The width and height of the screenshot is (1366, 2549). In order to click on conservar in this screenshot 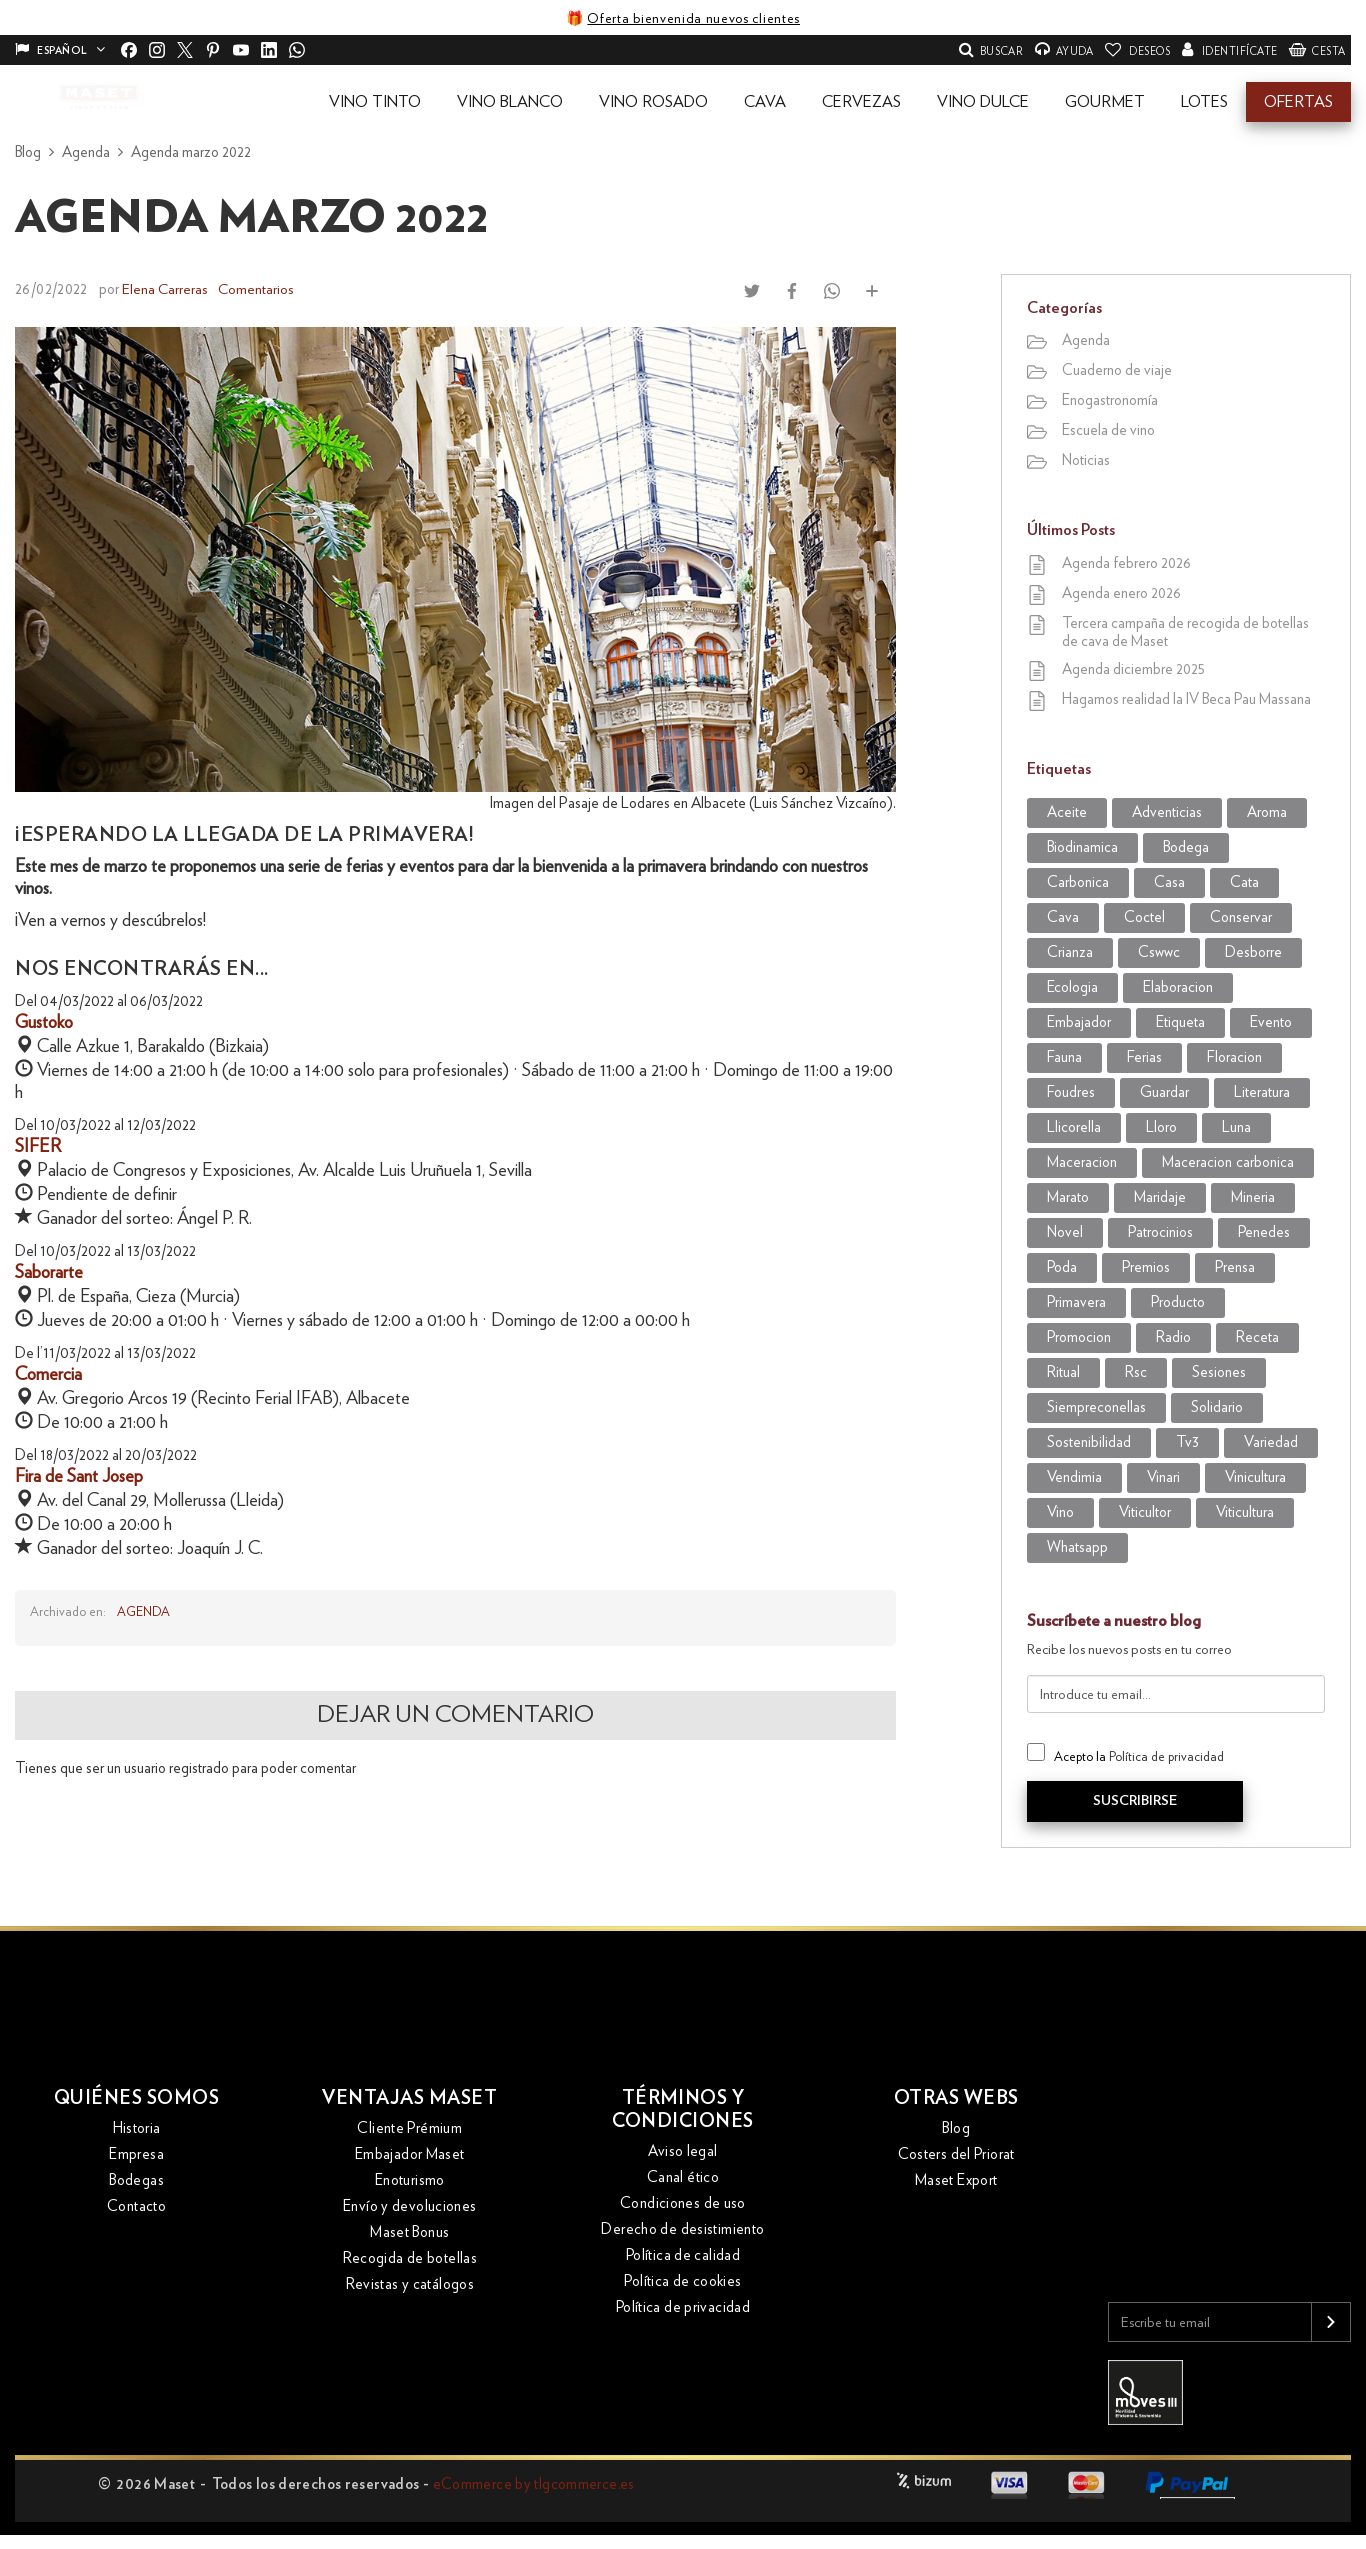, I will do `click(1241, 917)`.